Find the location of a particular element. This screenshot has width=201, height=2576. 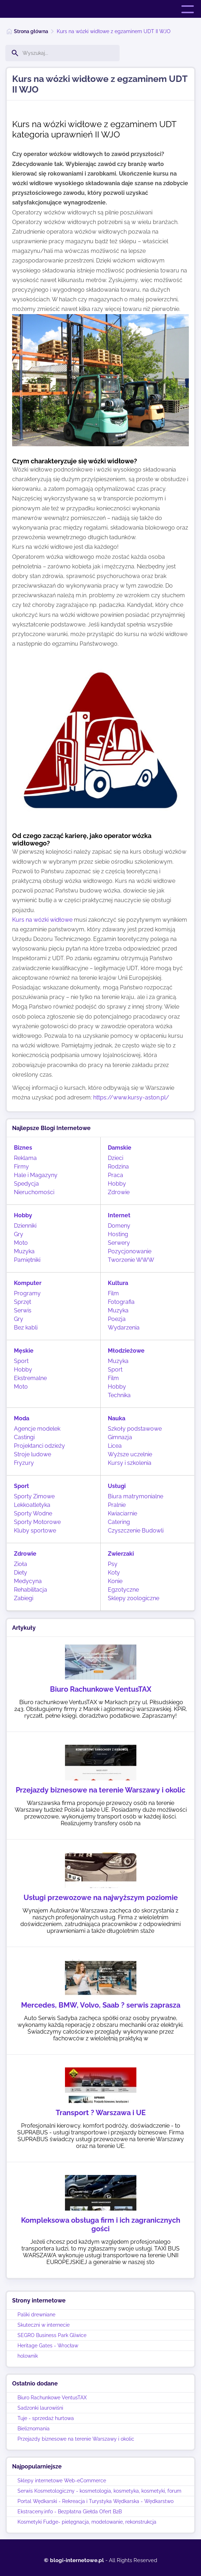

Egzotyczne is located at coordinates (123, 1589).